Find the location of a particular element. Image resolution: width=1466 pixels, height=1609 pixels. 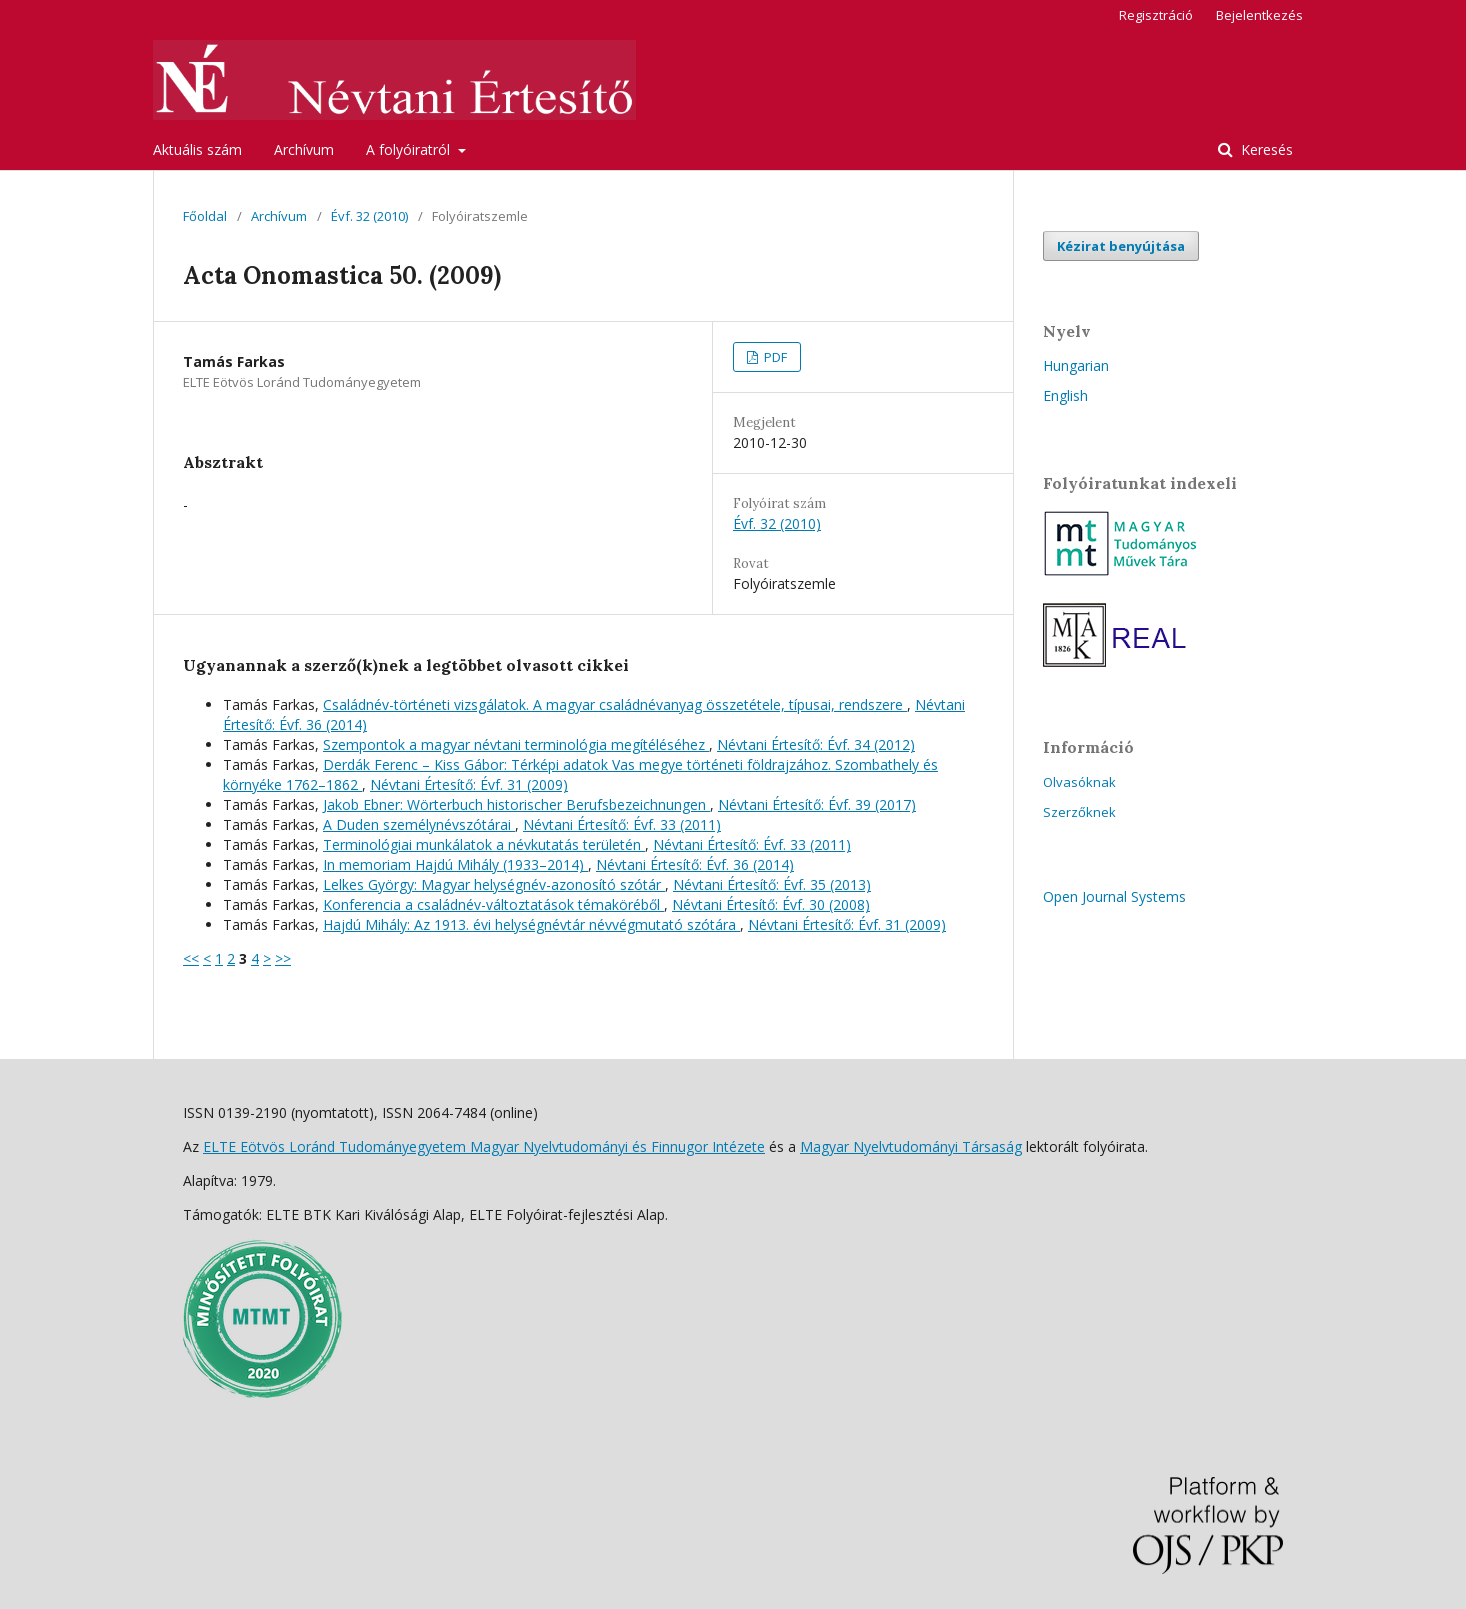

PDF is located at coordinates (774, 357).